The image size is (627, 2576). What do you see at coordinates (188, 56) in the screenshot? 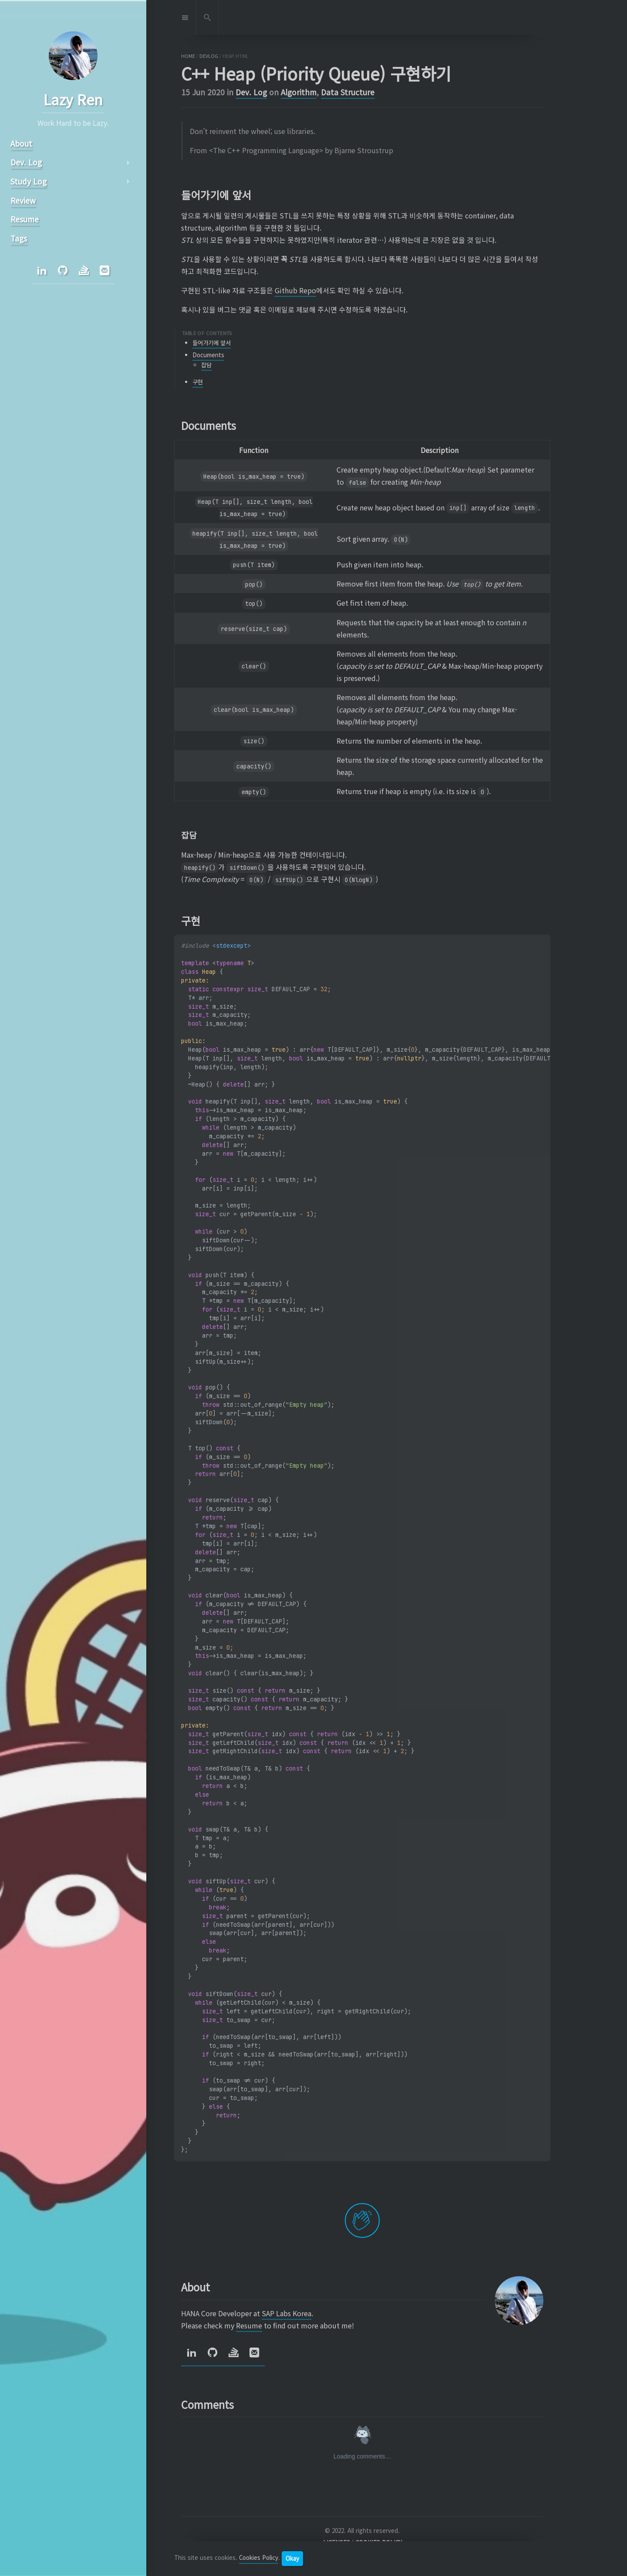
I see `home` at bounding box center [188, 56].